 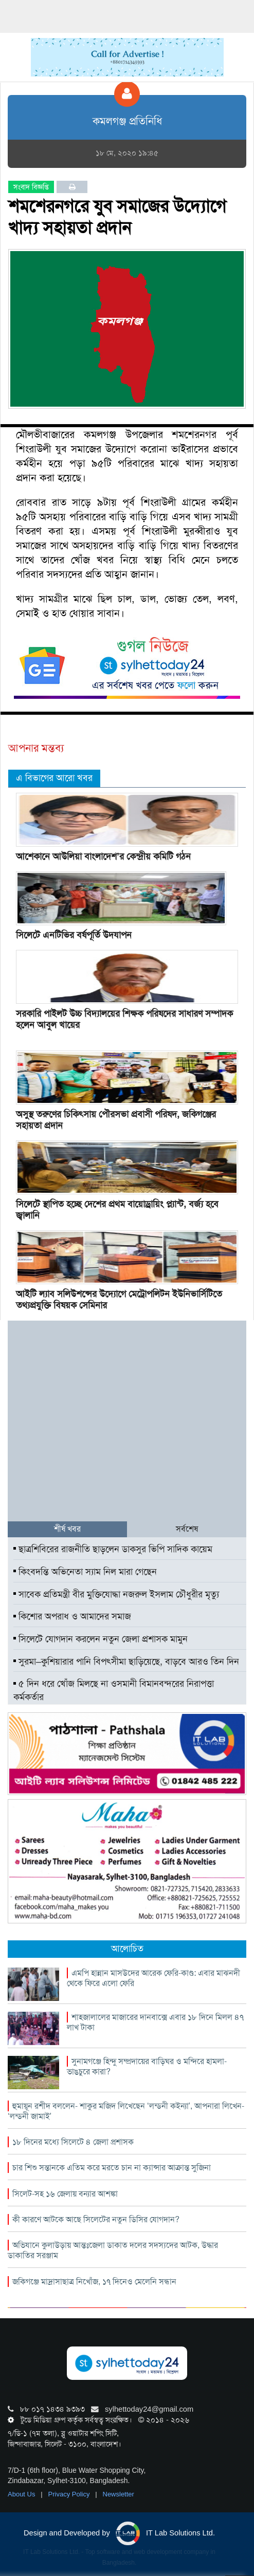 I want to click on সিলেটে যোগদান করলেন নতুন জেলা প্রশাসক মামুন, so click(x=100, y=1639).